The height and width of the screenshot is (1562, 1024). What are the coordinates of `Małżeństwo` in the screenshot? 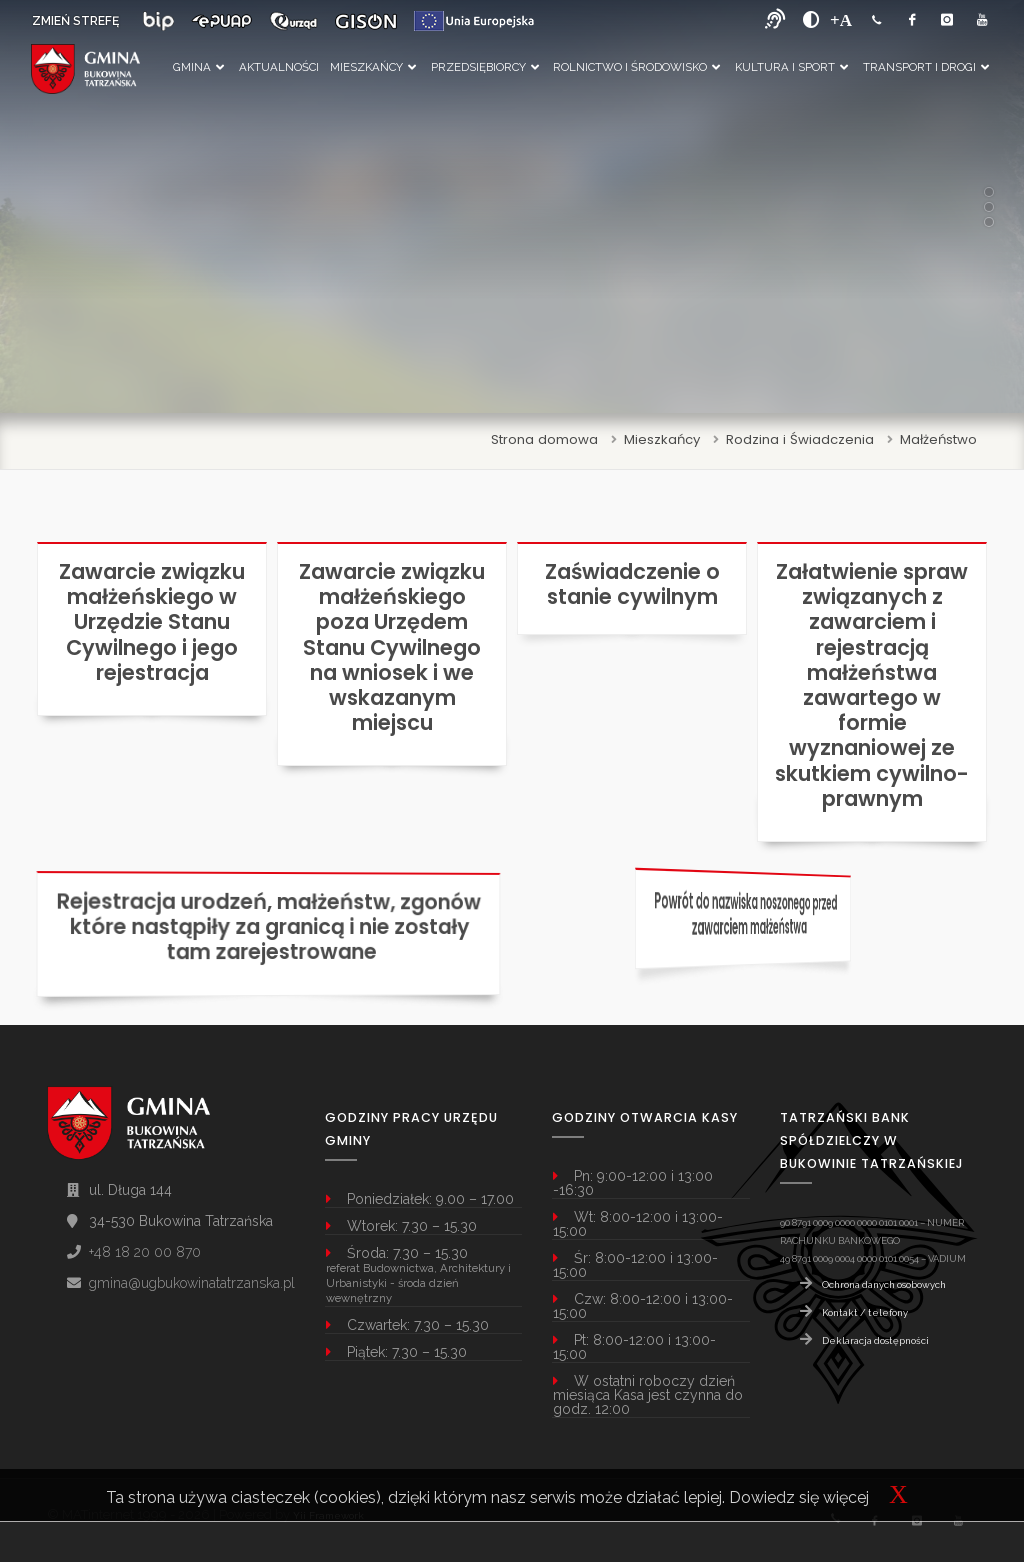 It's located at (938, 439).